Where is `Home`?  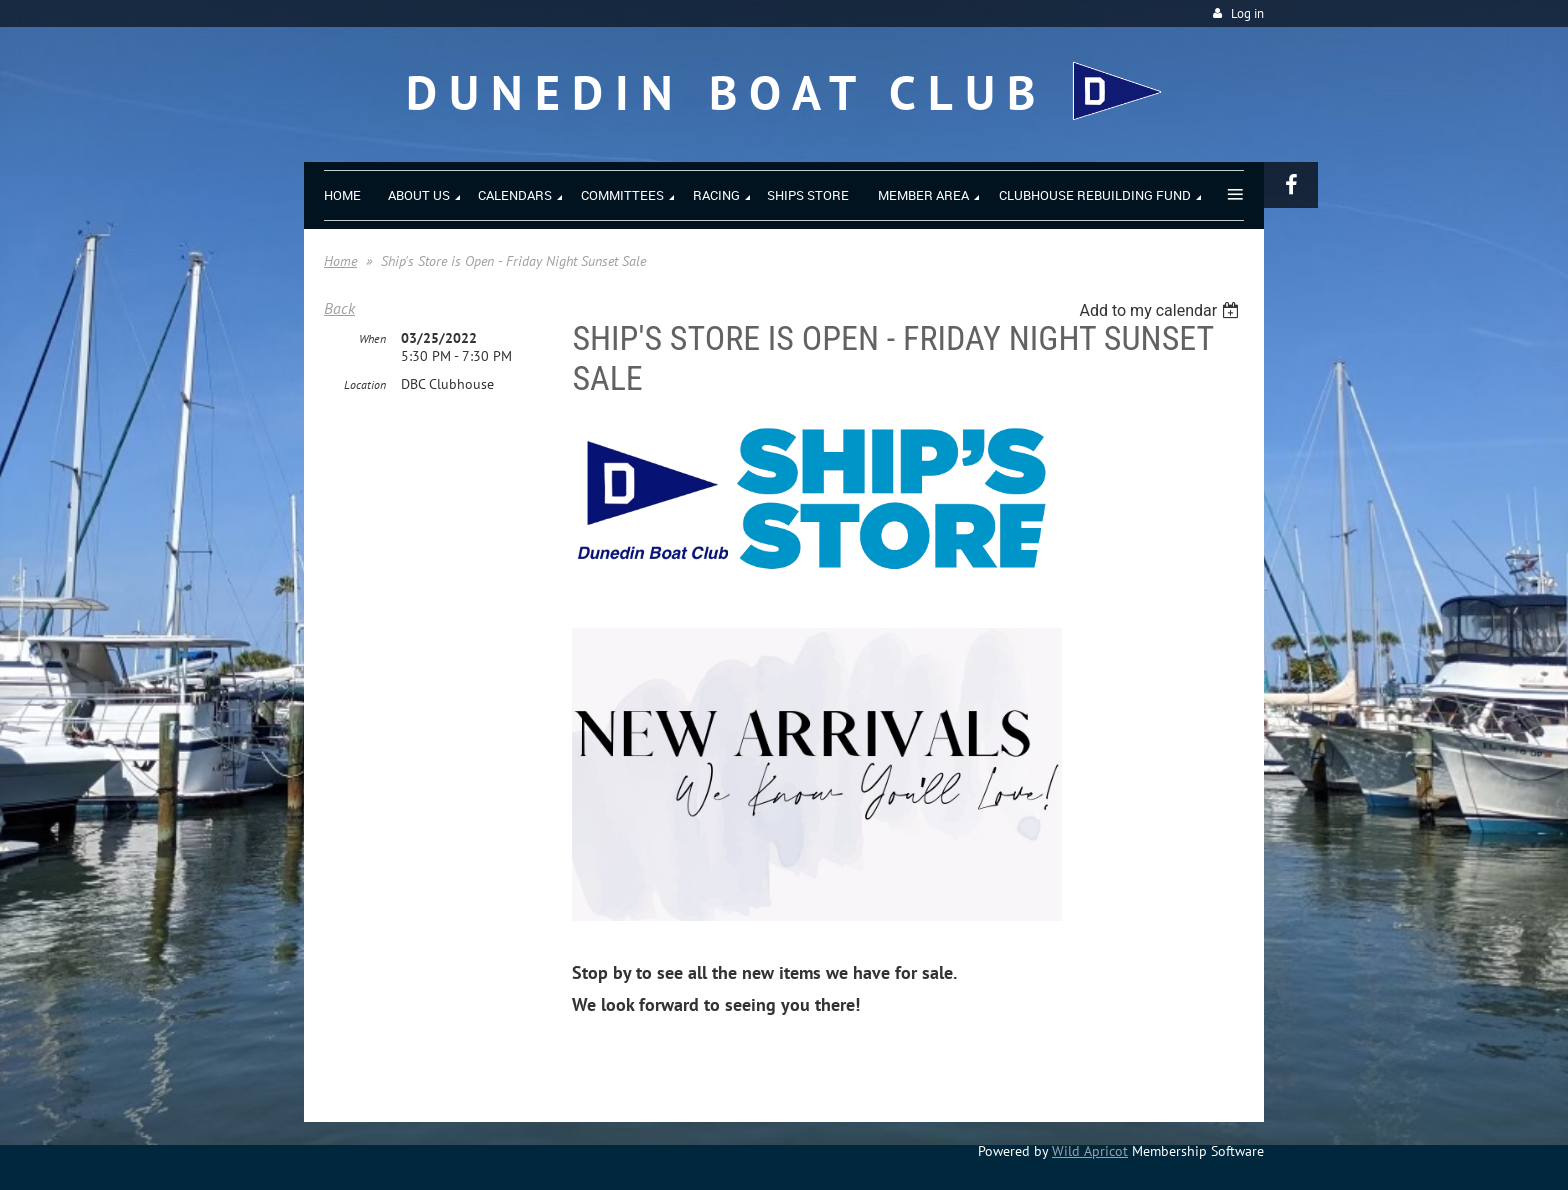 Home is located at coordinates (340, 261).